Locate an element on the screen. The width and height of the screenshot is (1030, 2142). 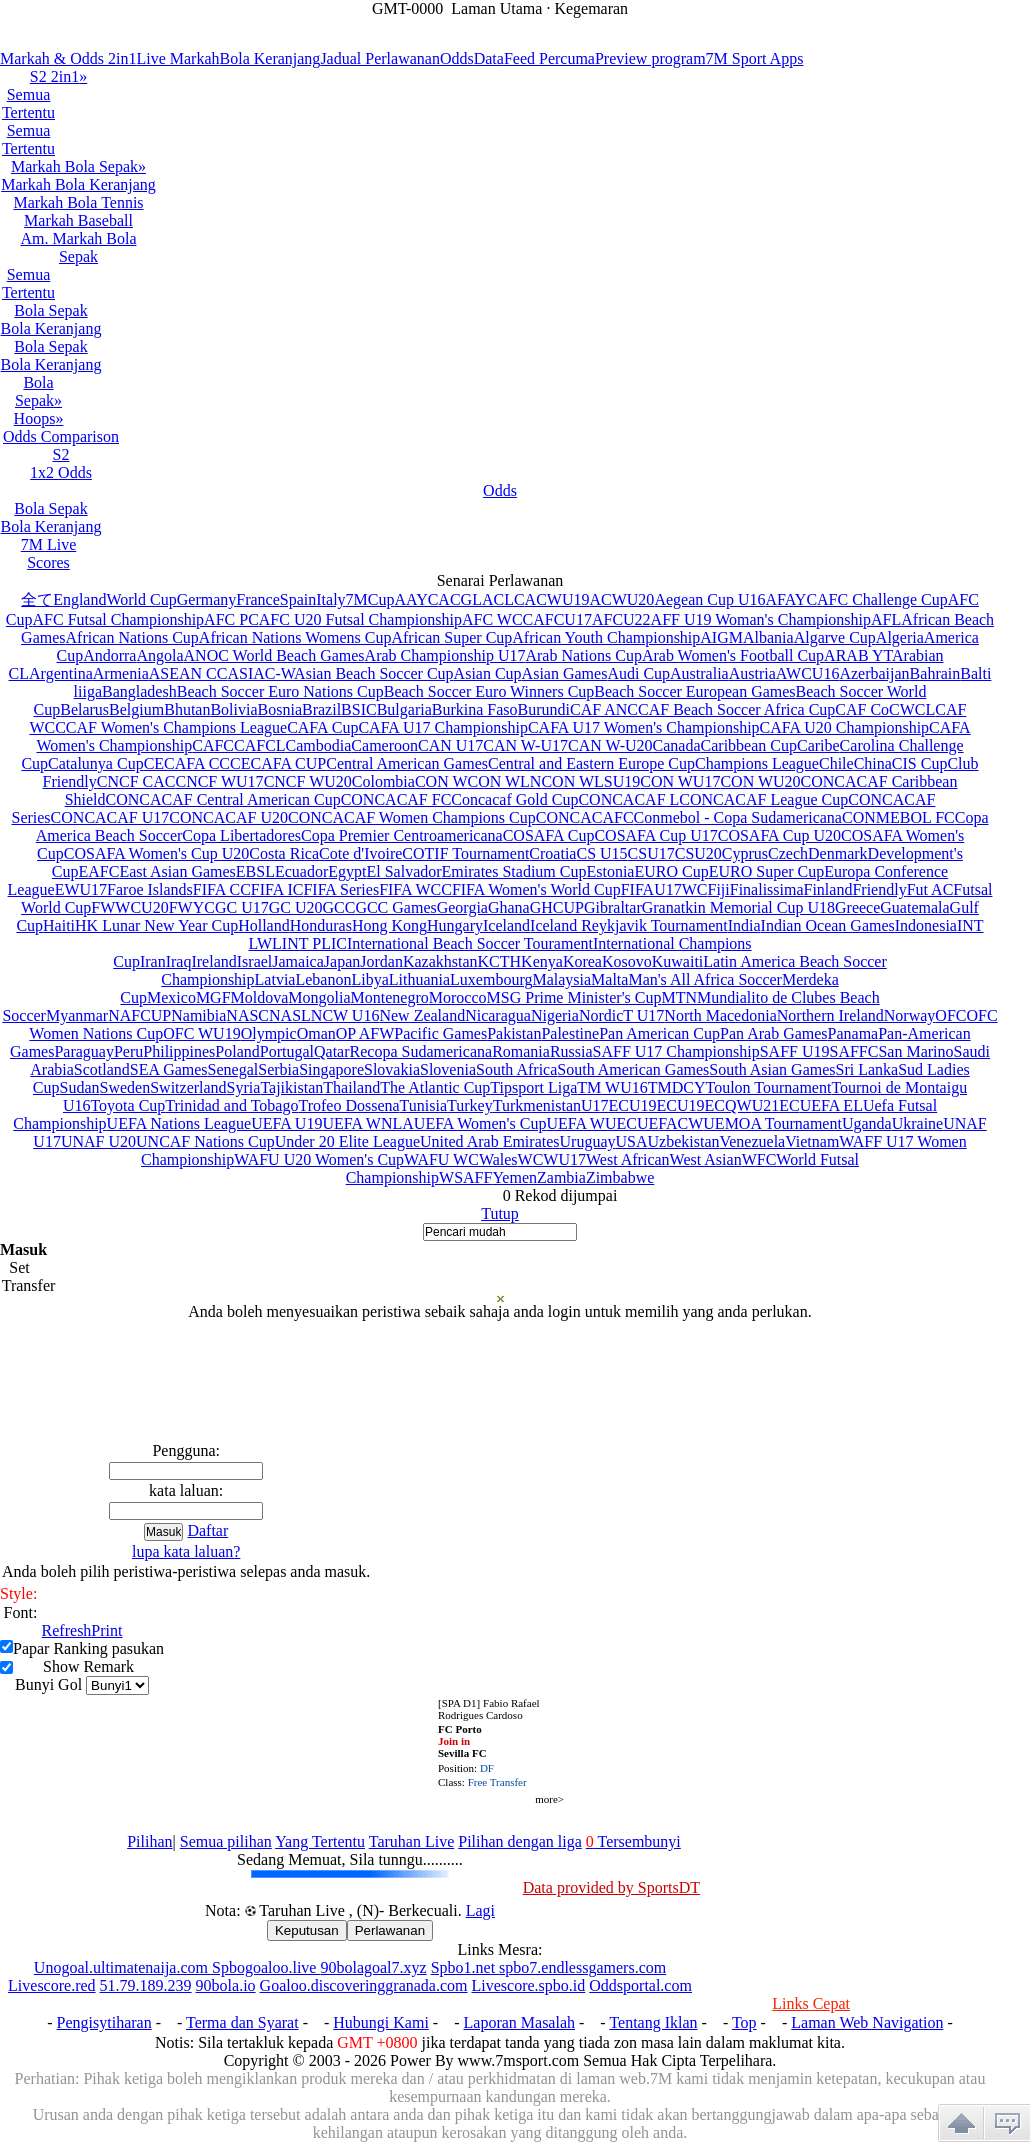
AFC Futsal Championship is located at coordinates (119, 619).